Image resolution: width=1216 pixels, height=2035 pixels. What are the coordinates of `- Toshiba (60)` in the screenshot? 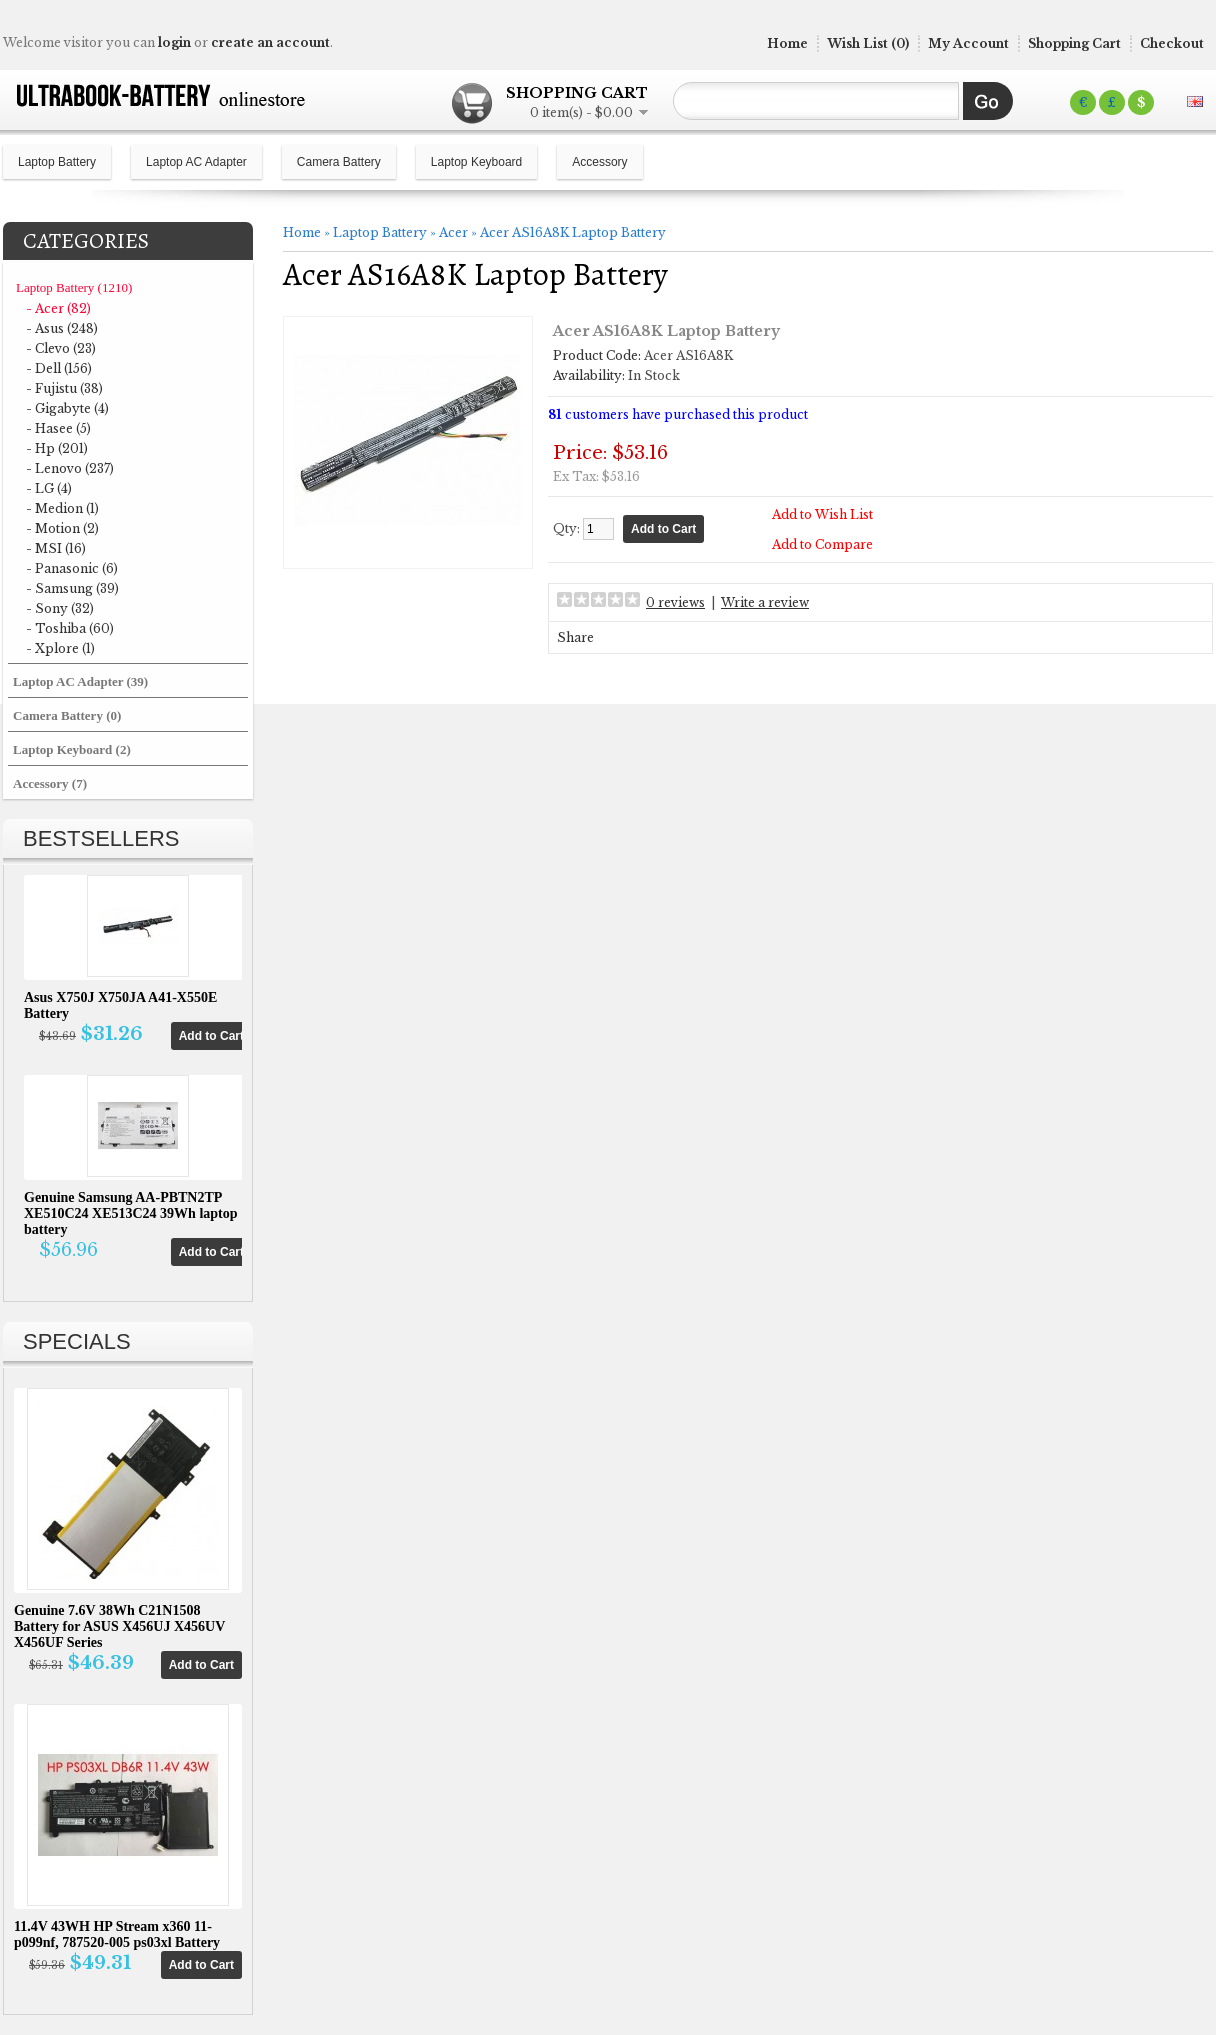 It's located at (70, 628).